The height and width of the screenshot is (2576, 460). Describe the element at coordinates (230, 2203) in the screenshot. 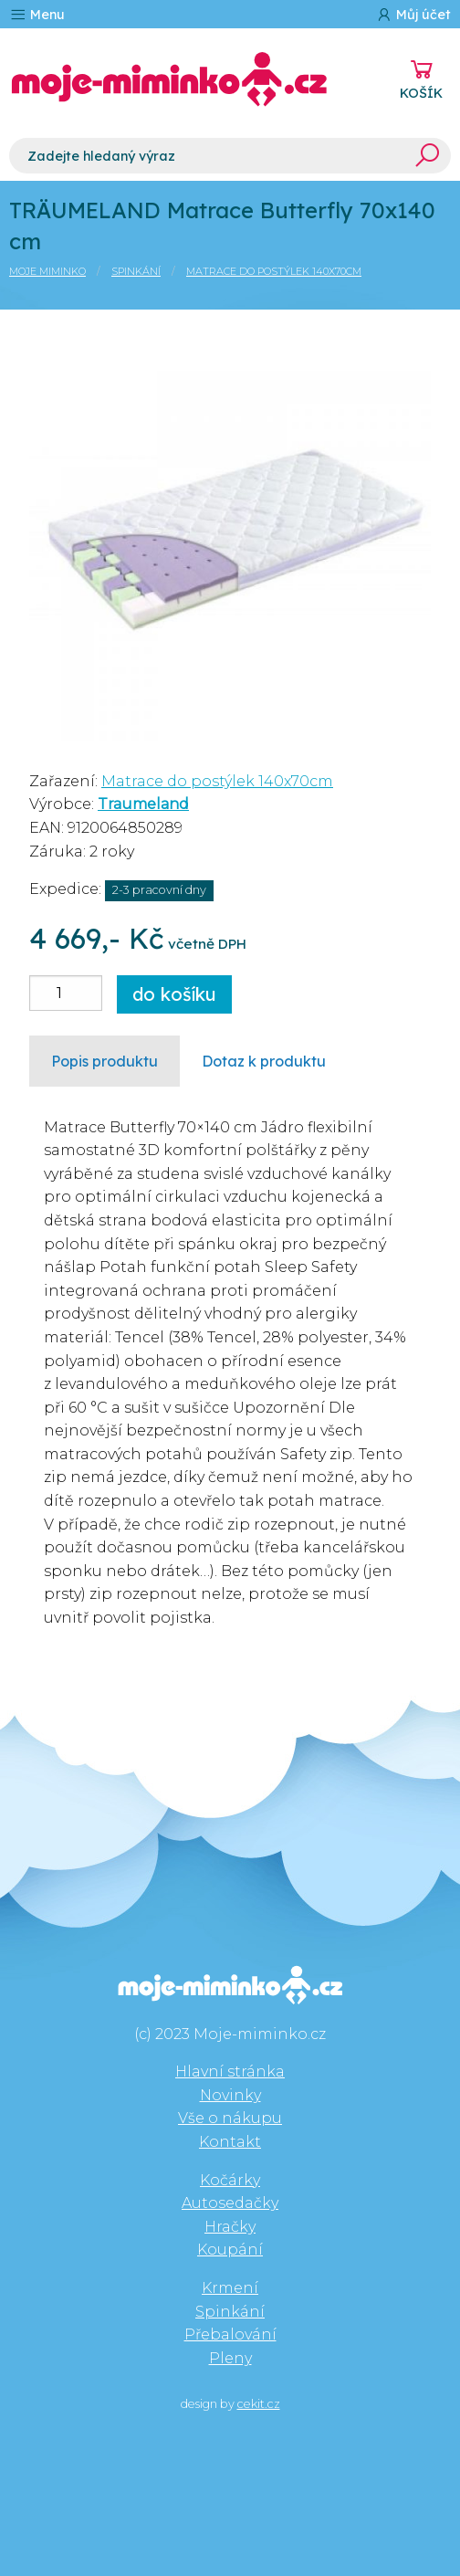

I see `Autosedačky` at that location.